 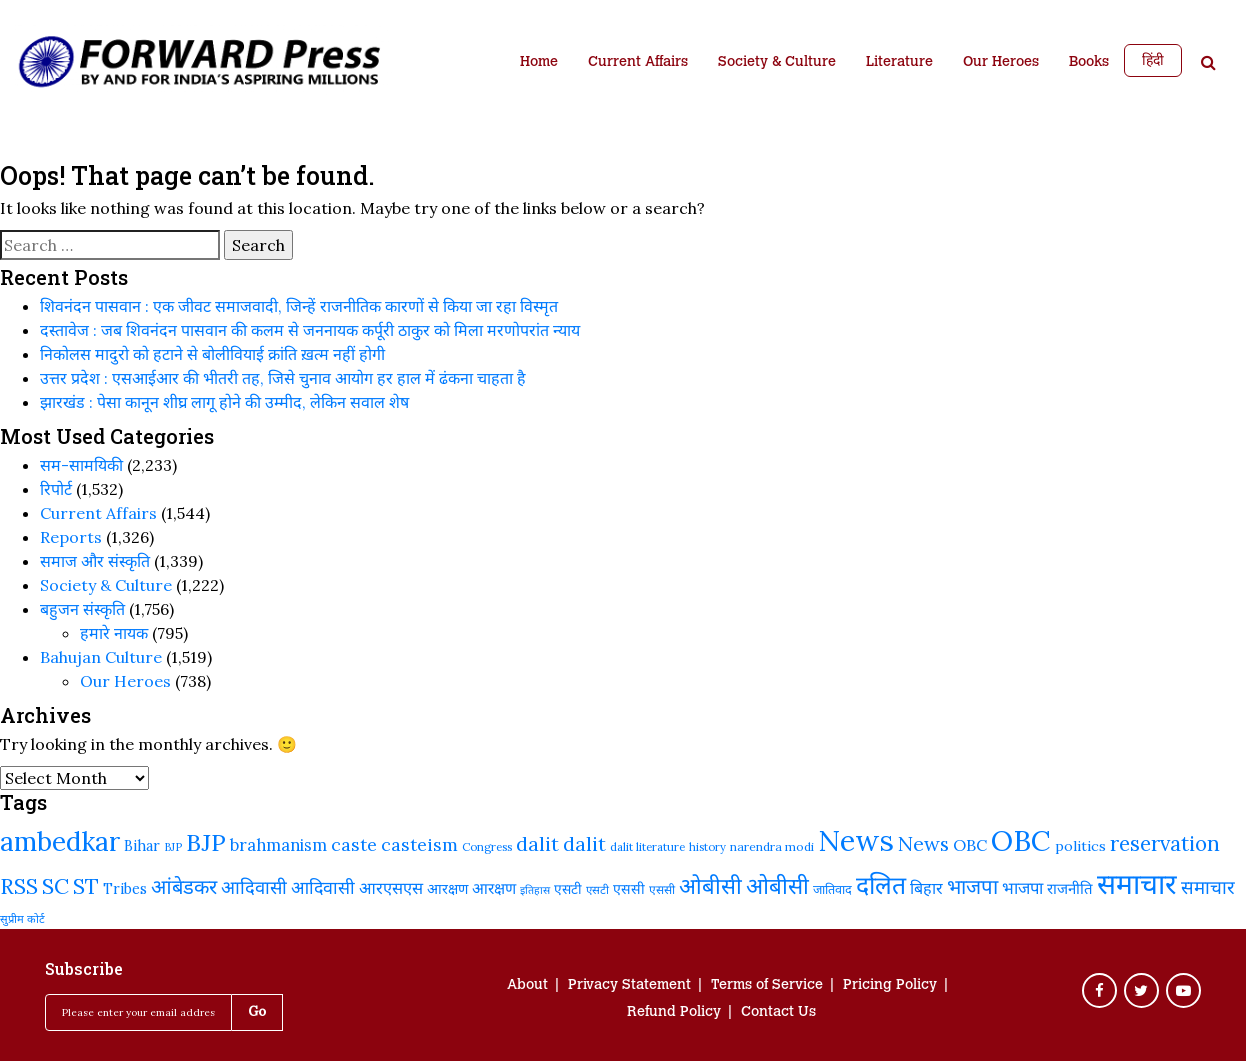 What do you see at coordinates (125, 889) in the screenshot?
I see `Tribes [Tribes (246 items)]` at bounding box center [125, 889].